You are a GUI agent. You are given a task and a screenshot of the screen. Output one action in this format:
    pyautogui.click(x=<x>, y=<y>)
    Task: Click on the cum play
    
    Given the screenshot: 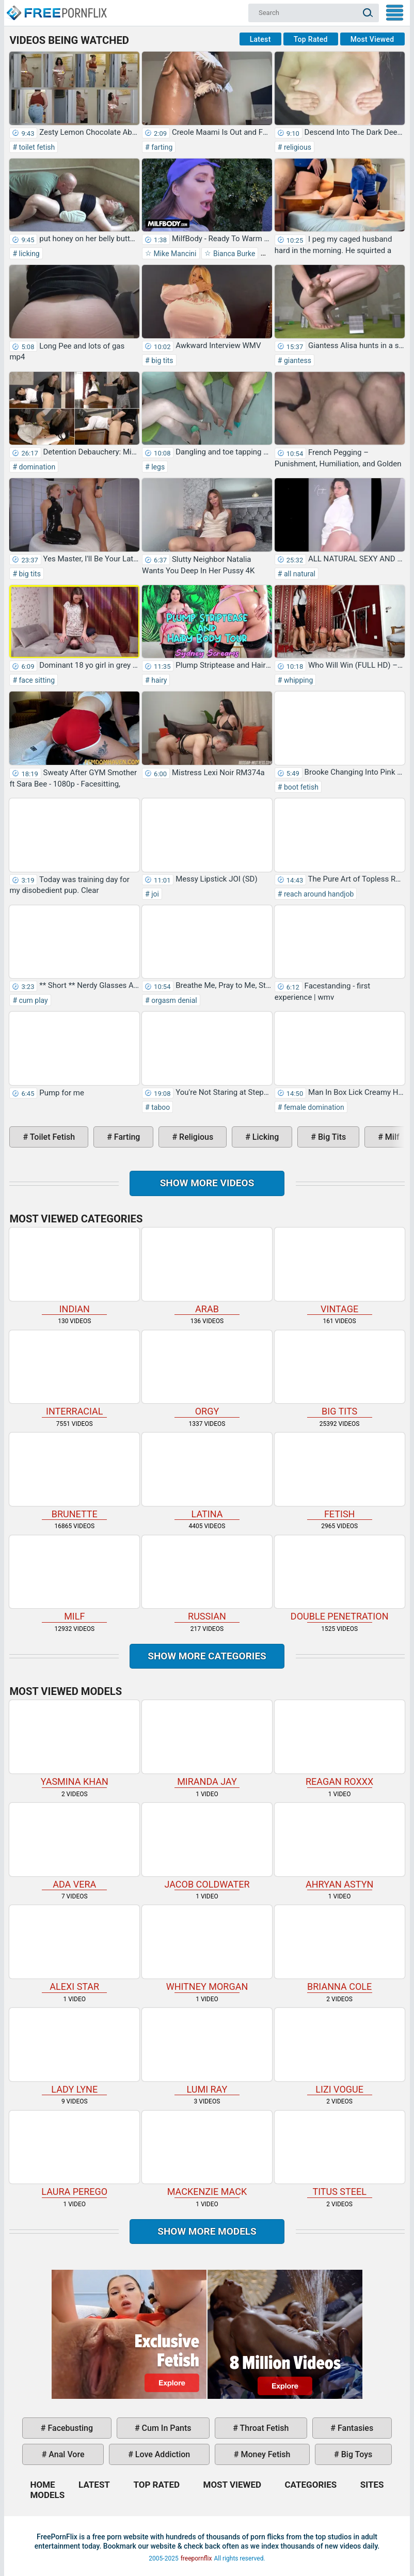 What is the action you would take?
    pyautogui.click(x=32, y=1000)
    